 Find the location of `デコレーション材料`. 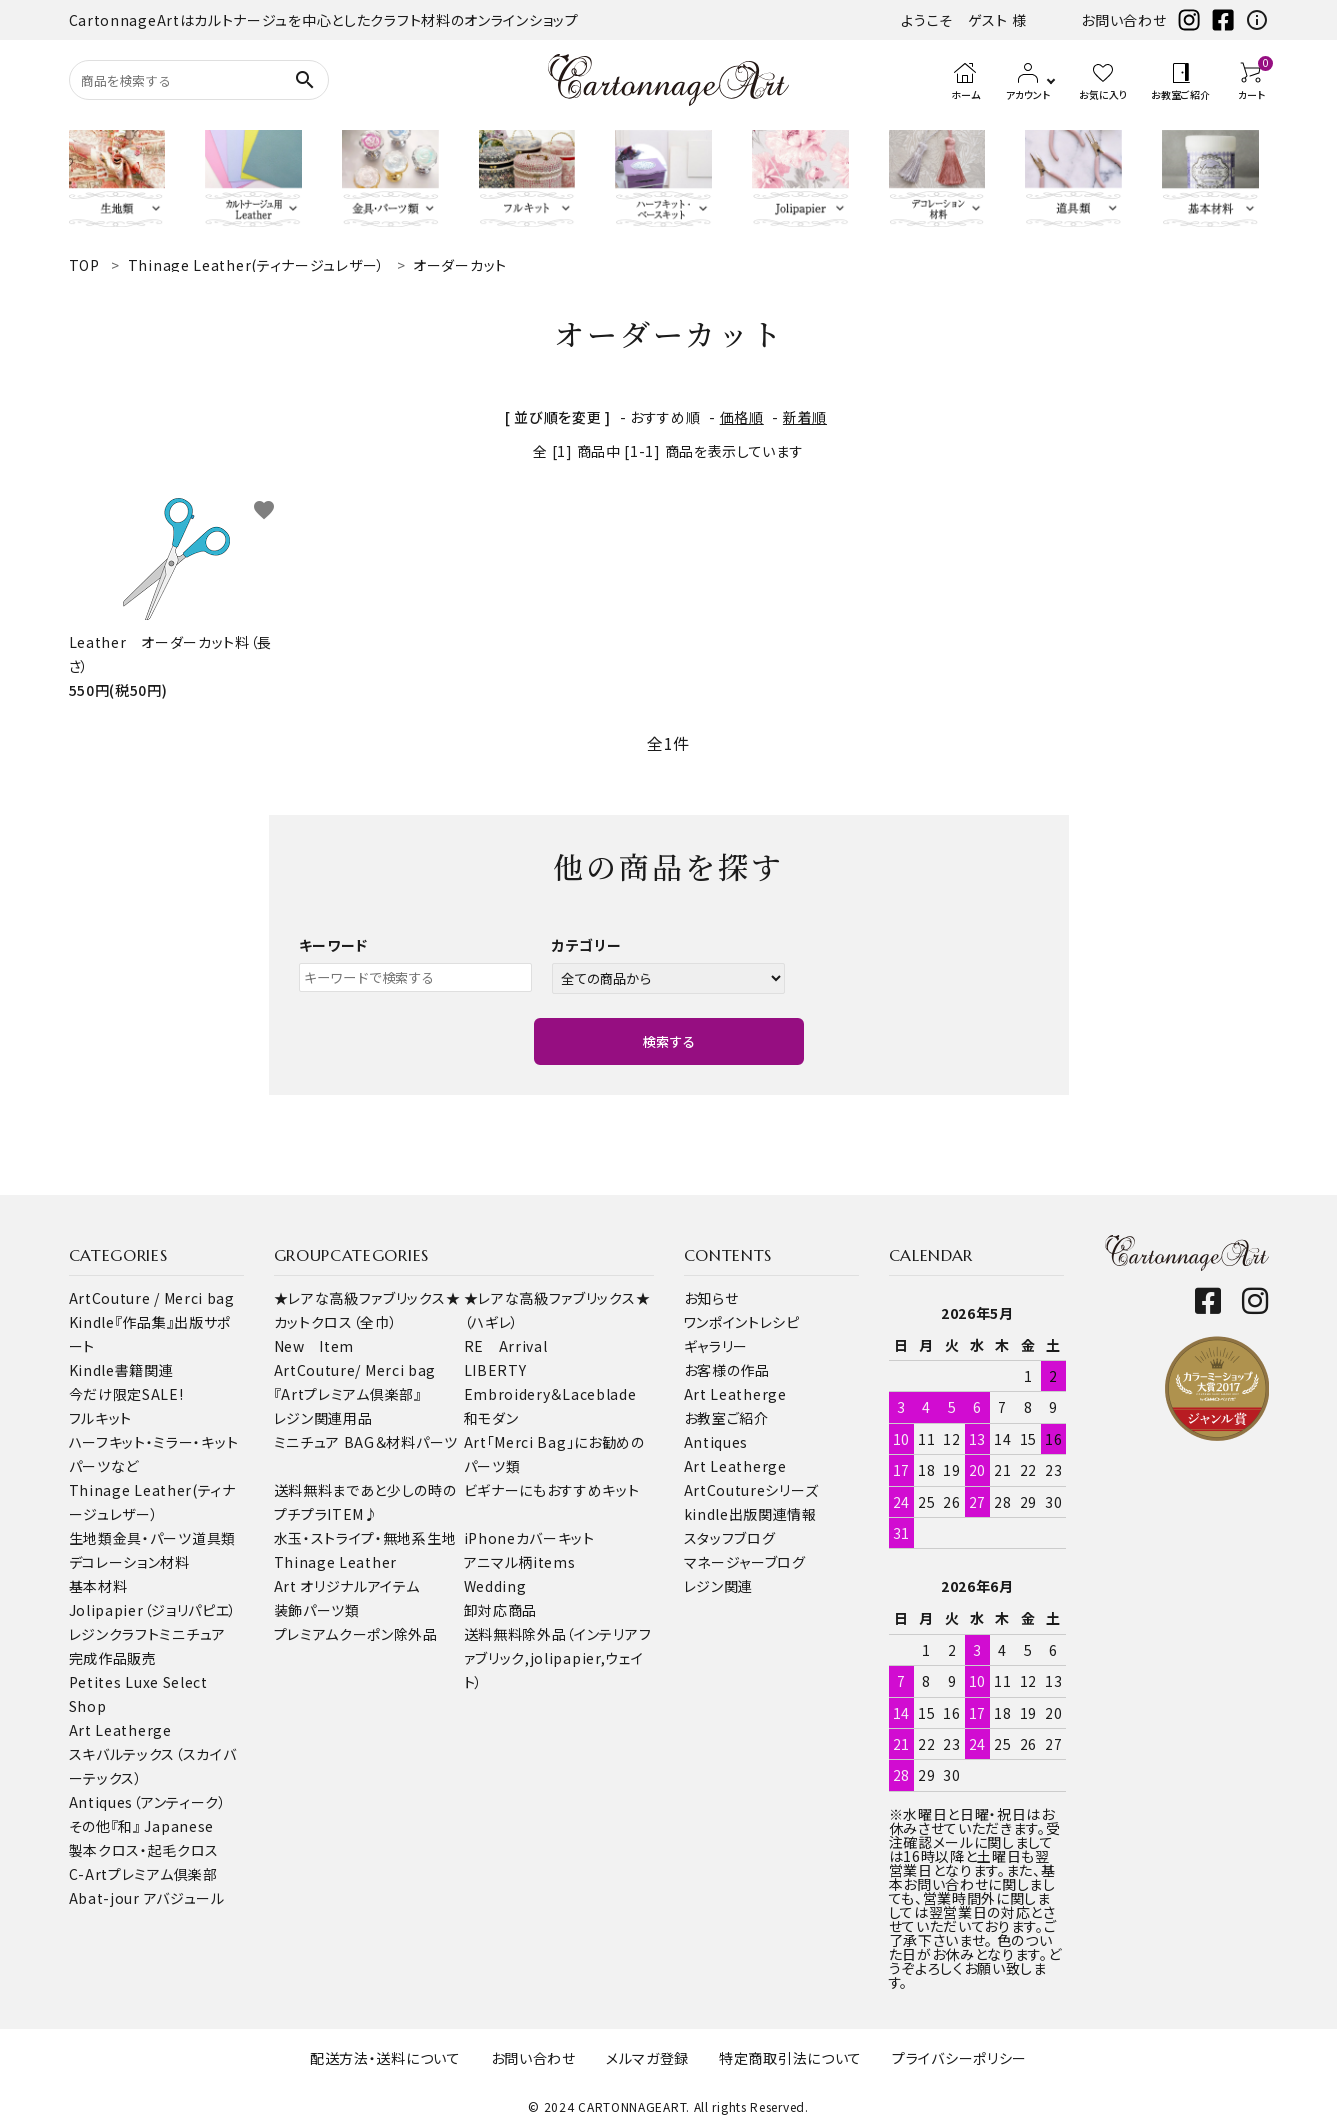

デコレーション材料 is located at coordinates (129, 1562).